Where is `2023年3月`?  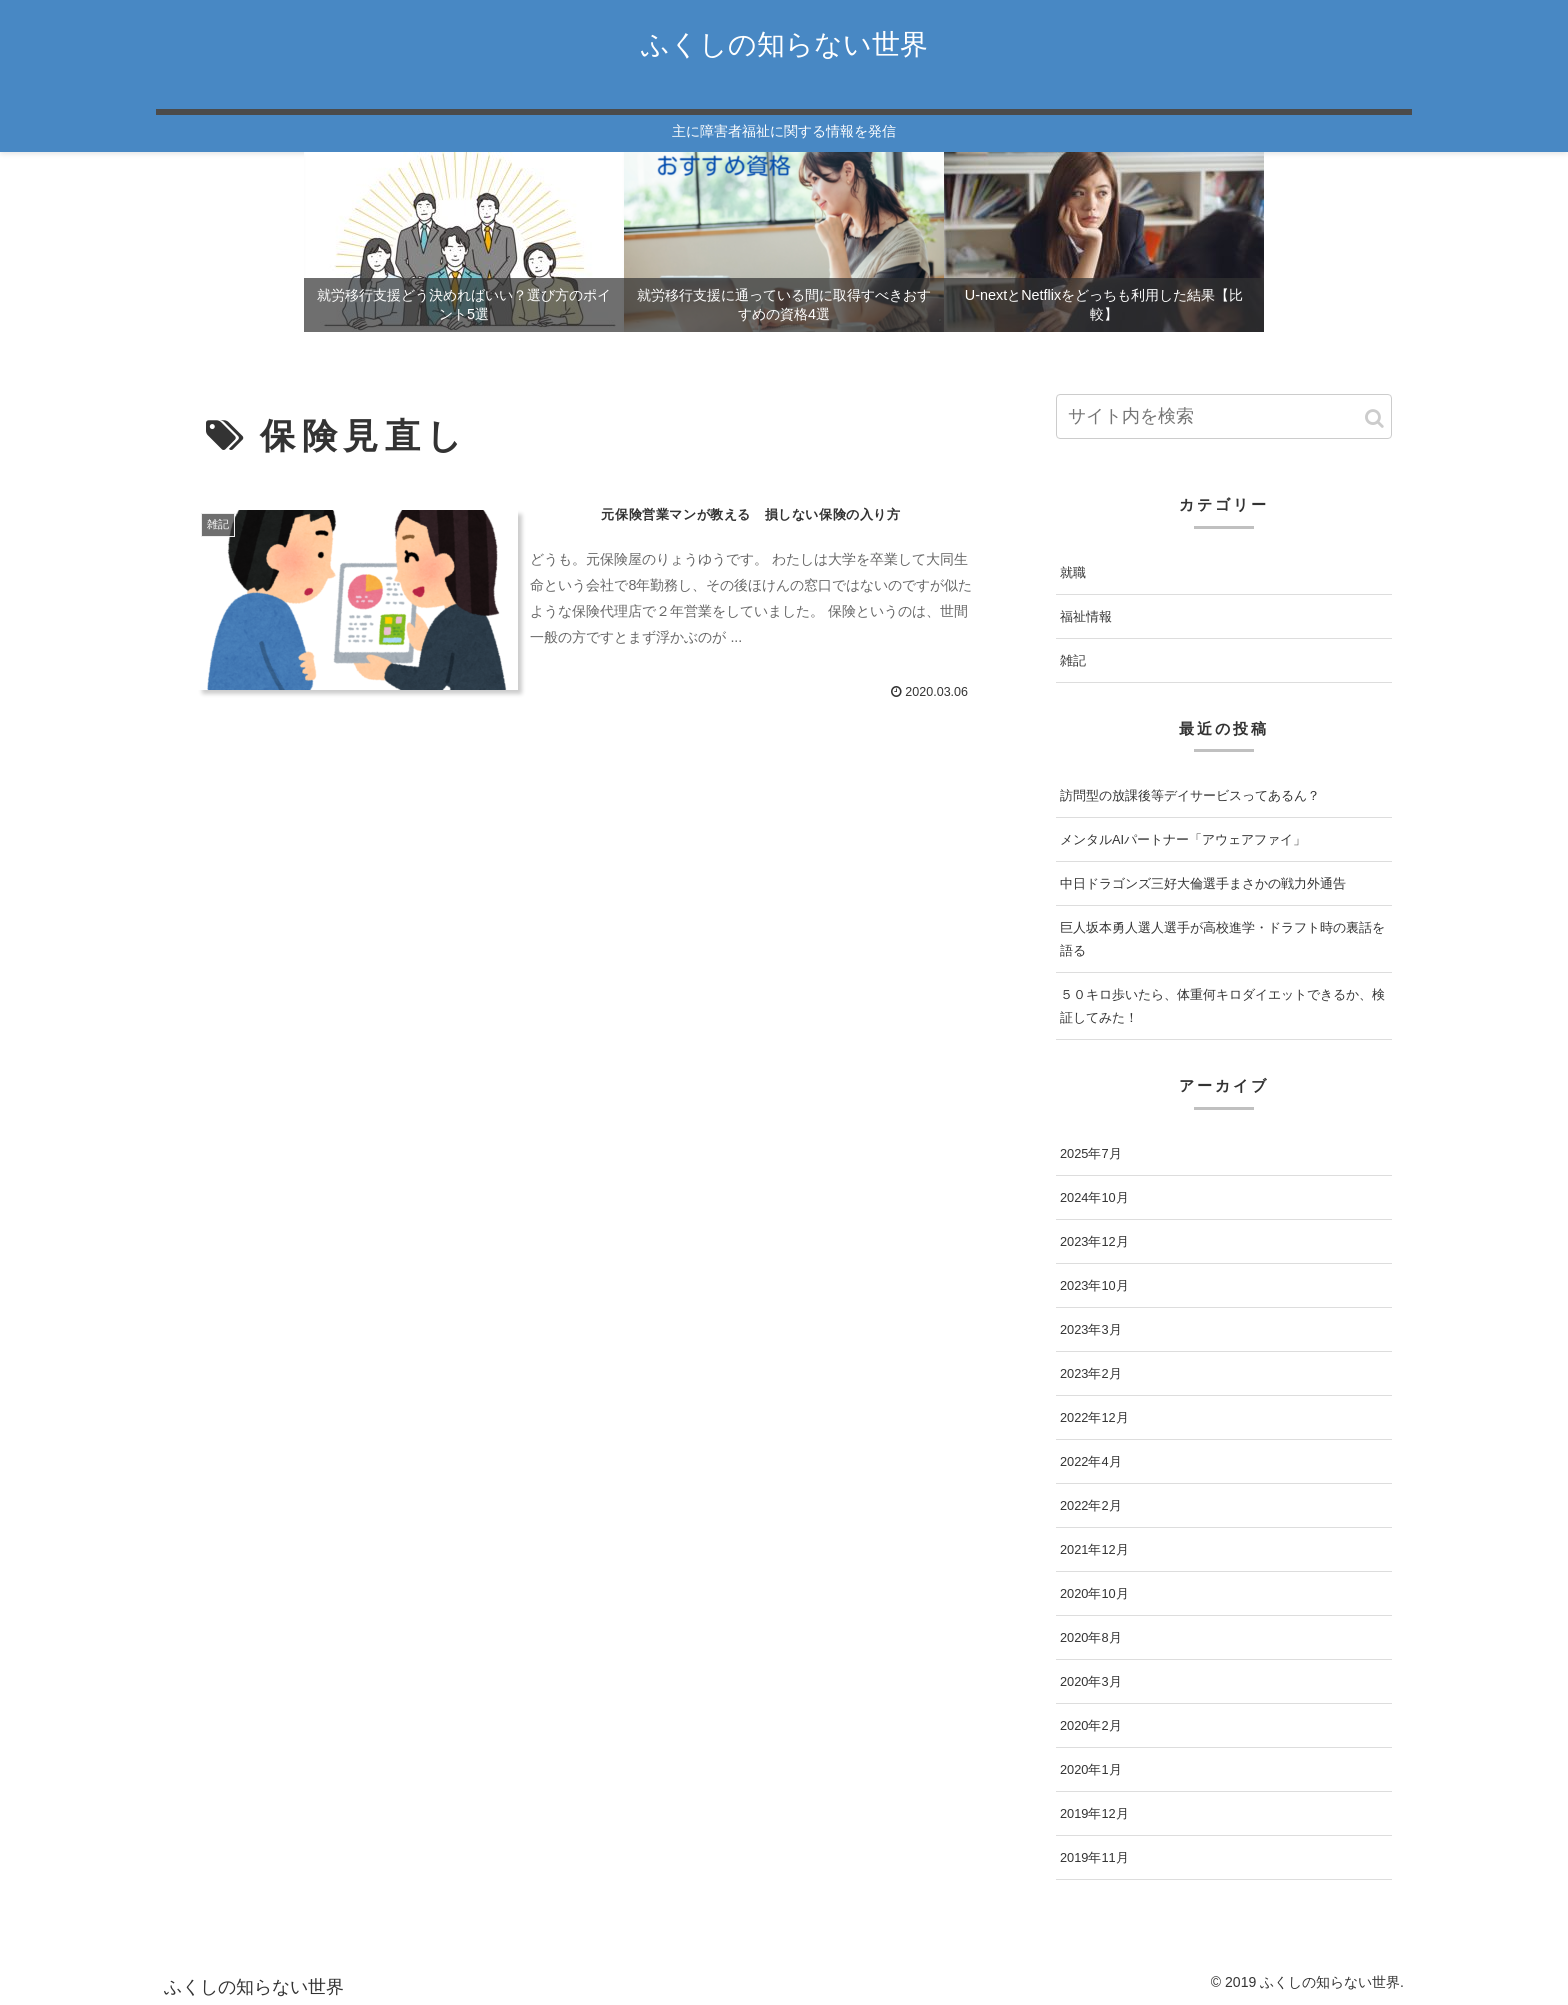
2023年3月 is located at coordinates (1091, 1329).